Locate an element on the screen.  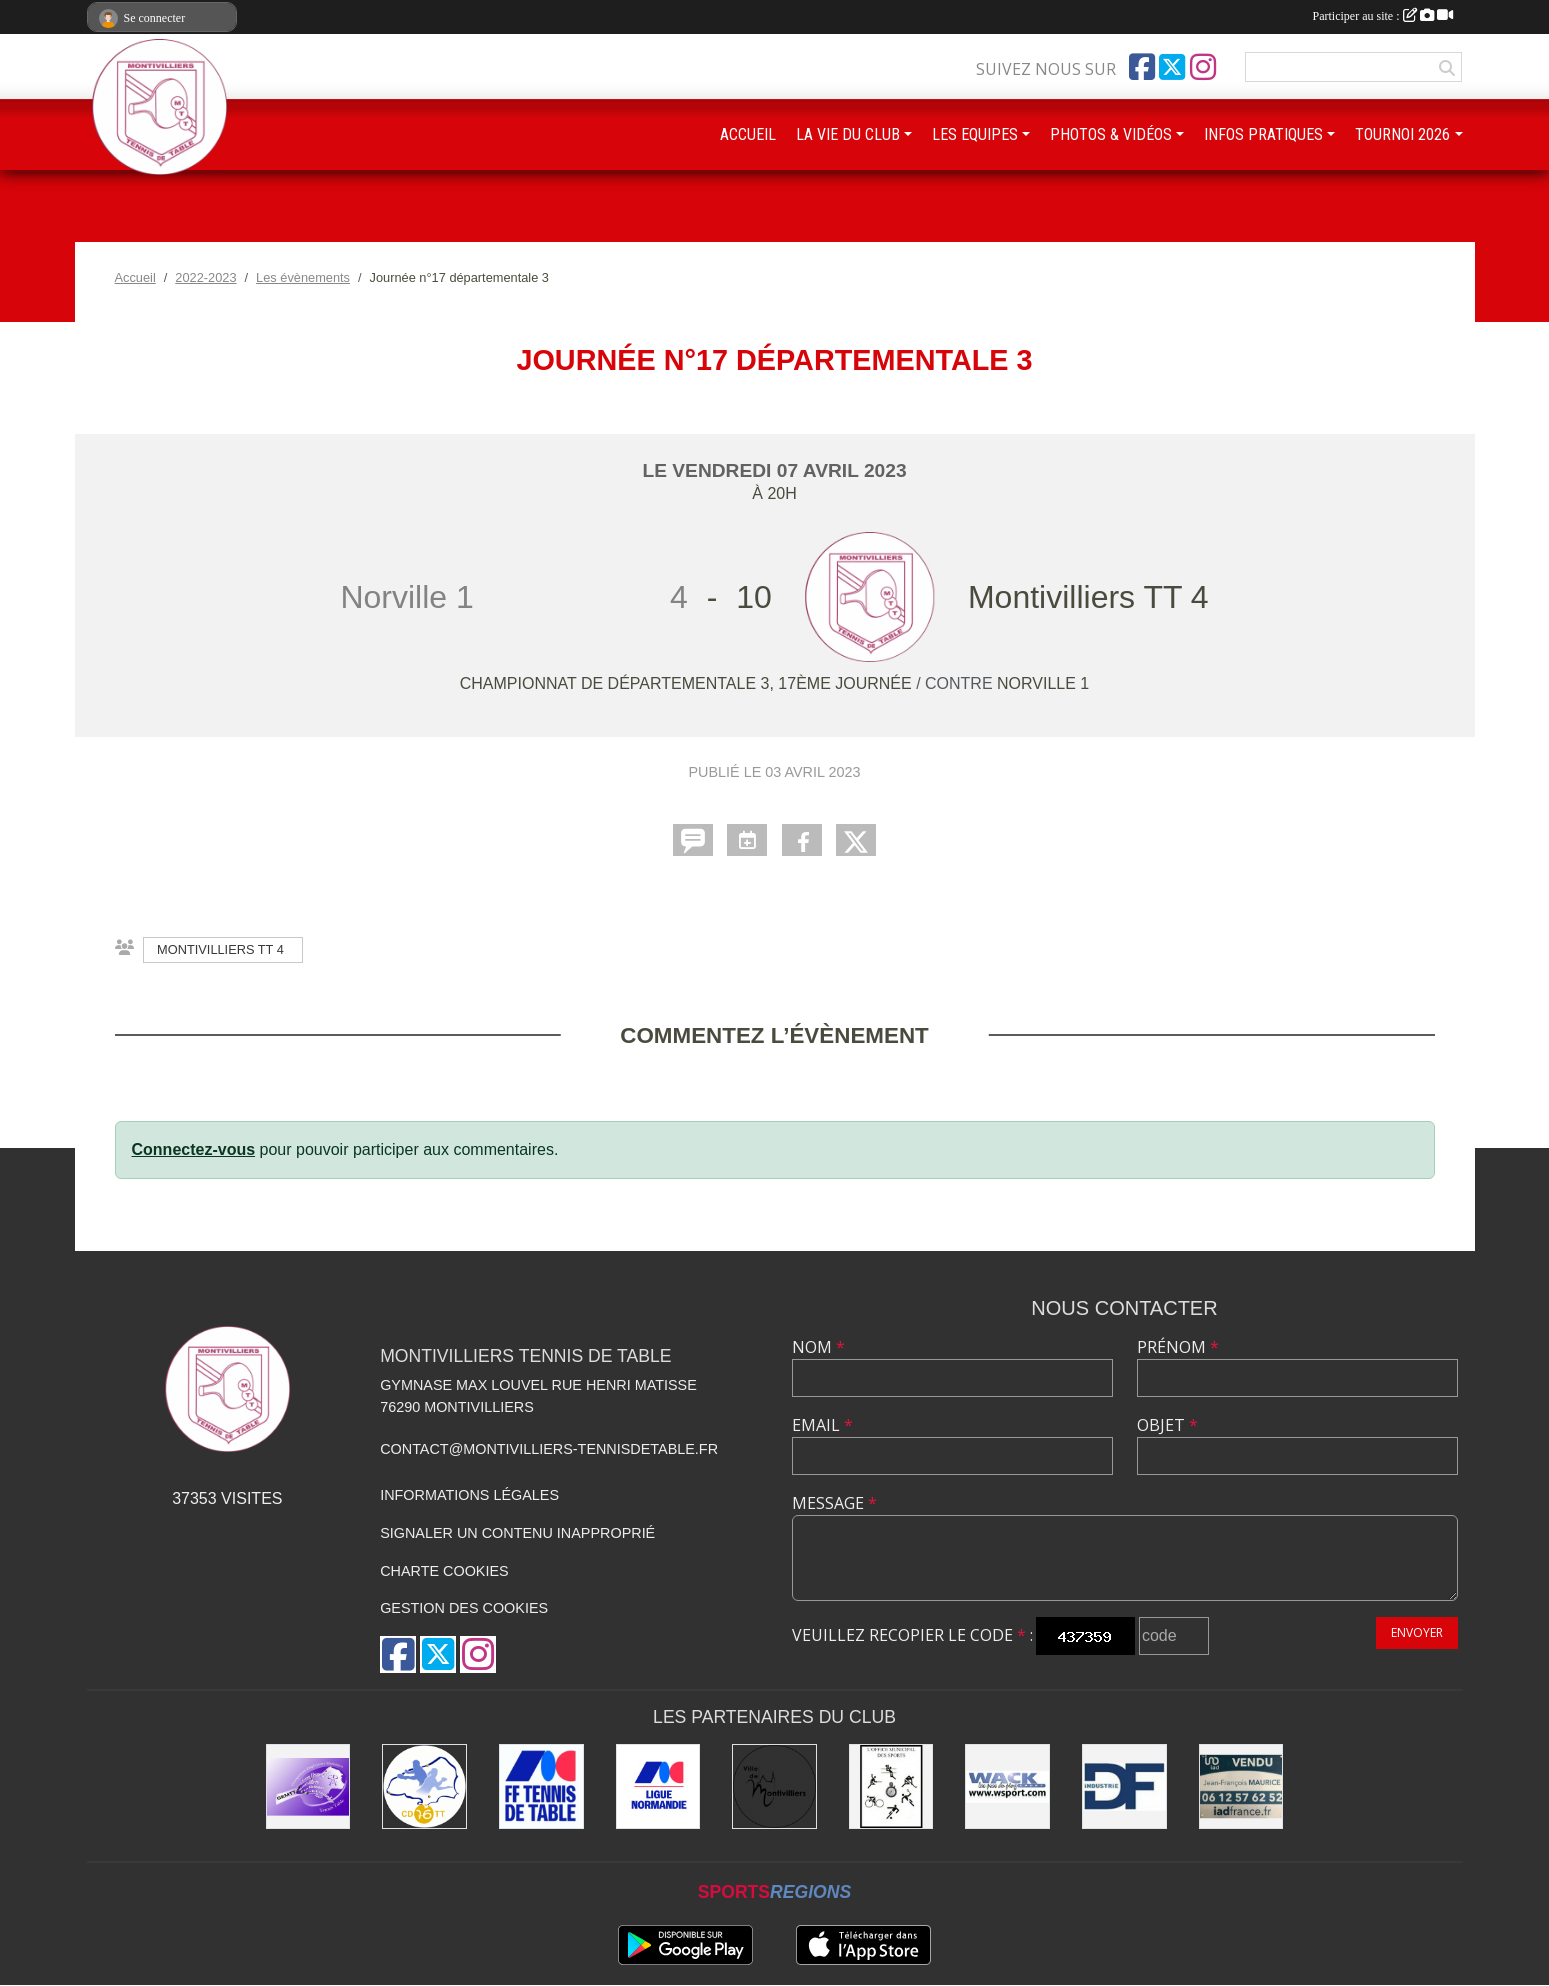
Informations légales is located at coordinates (469, 1495).